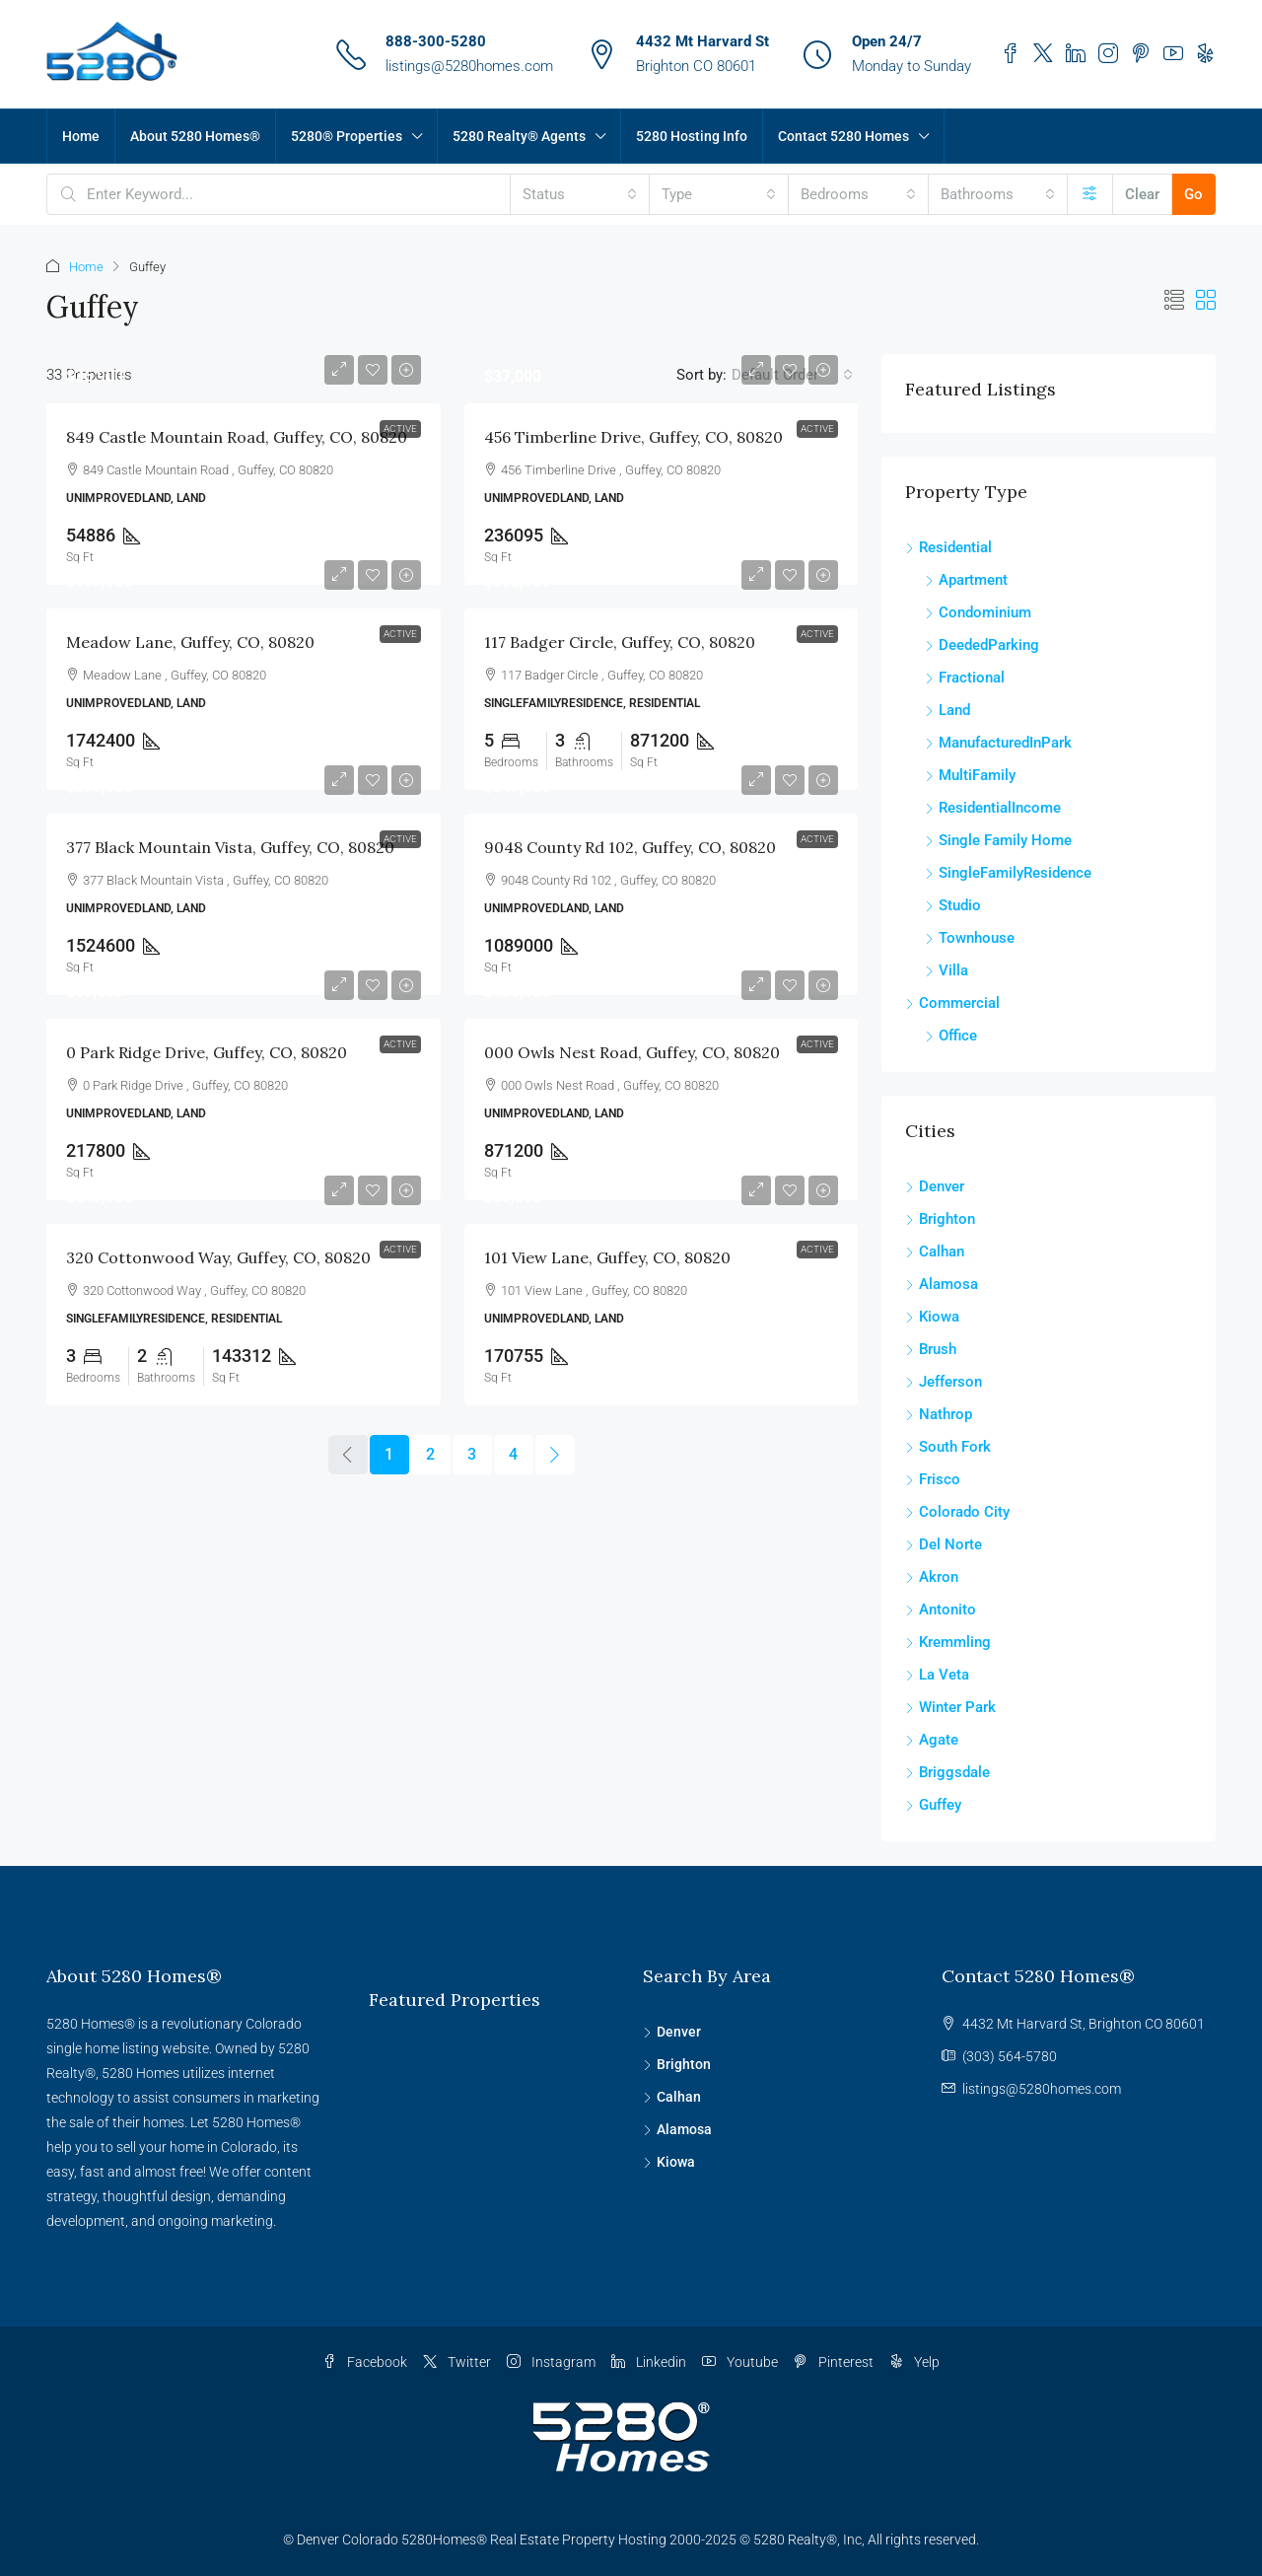  Describe the element at coordinates (937, 1674) in the screenshot. I see `La Veta [listitem]` at that location.